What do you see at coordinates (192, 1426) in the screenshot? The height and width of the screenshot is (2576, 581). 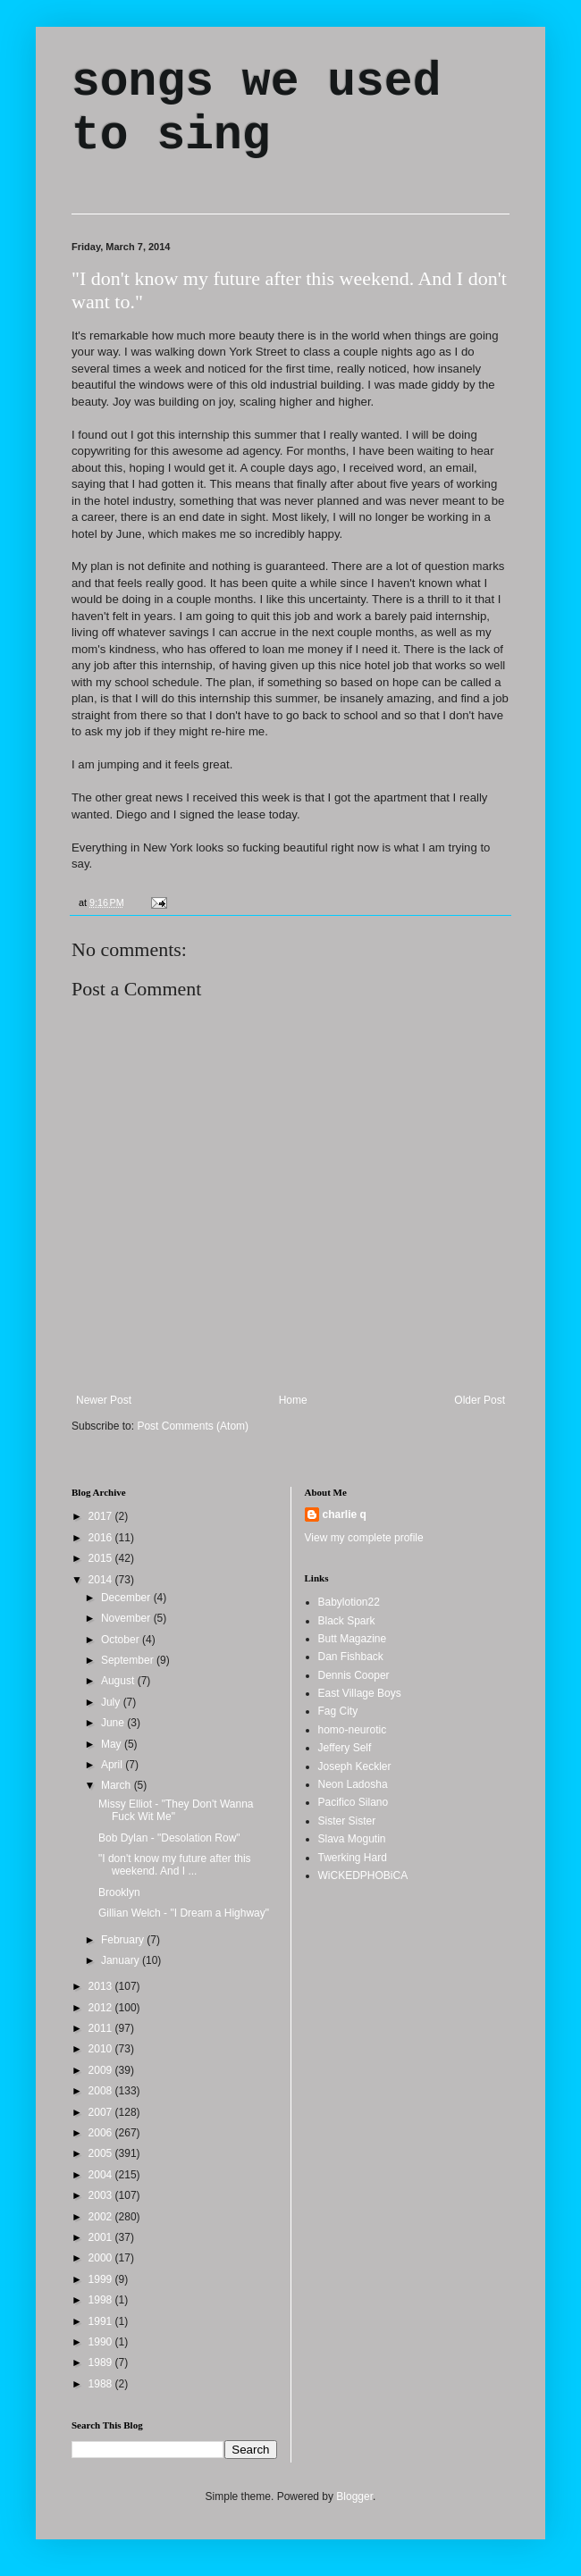 I see `Post Comments (Atom)` at bounding box center [192, 1426].